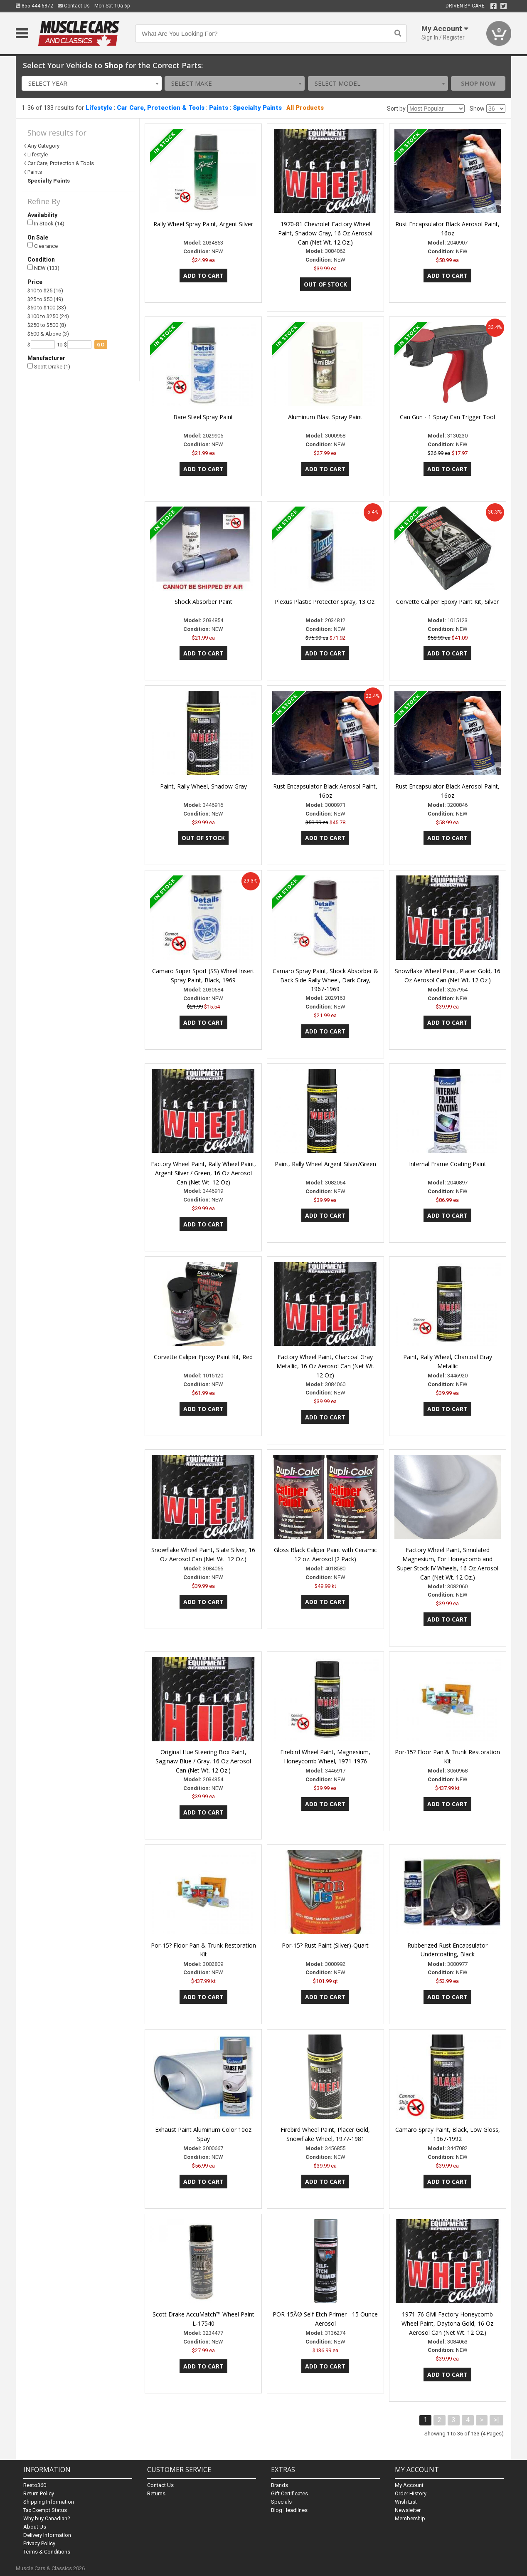 Image resolution: width=527 pixels, height=2576 pixels. I want to click on In Stock (14), so click(45, 223).